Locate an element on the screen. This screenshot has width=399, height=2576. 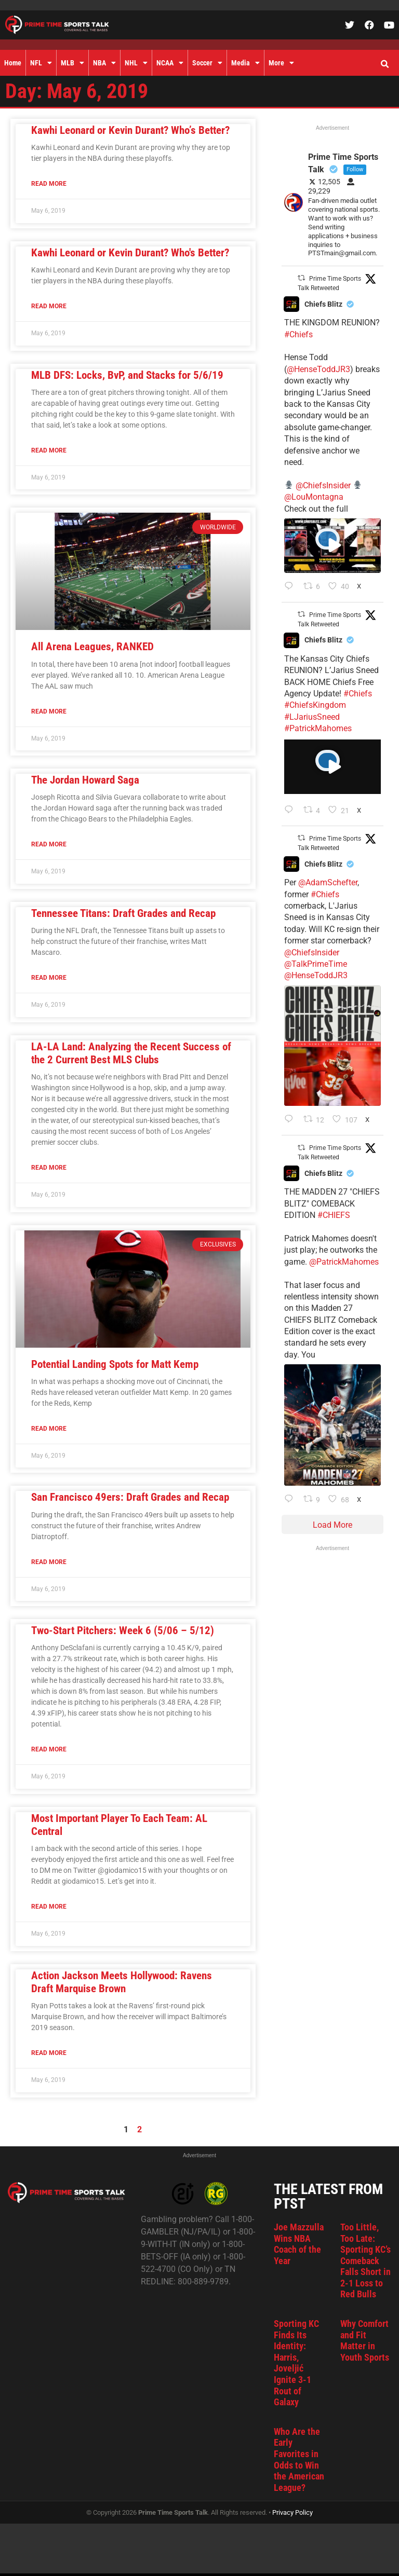
LA-LA Land: Analyzing the Recent Success of the 2 Current Best MLS Clubs is located at coordinates (131, 1053).